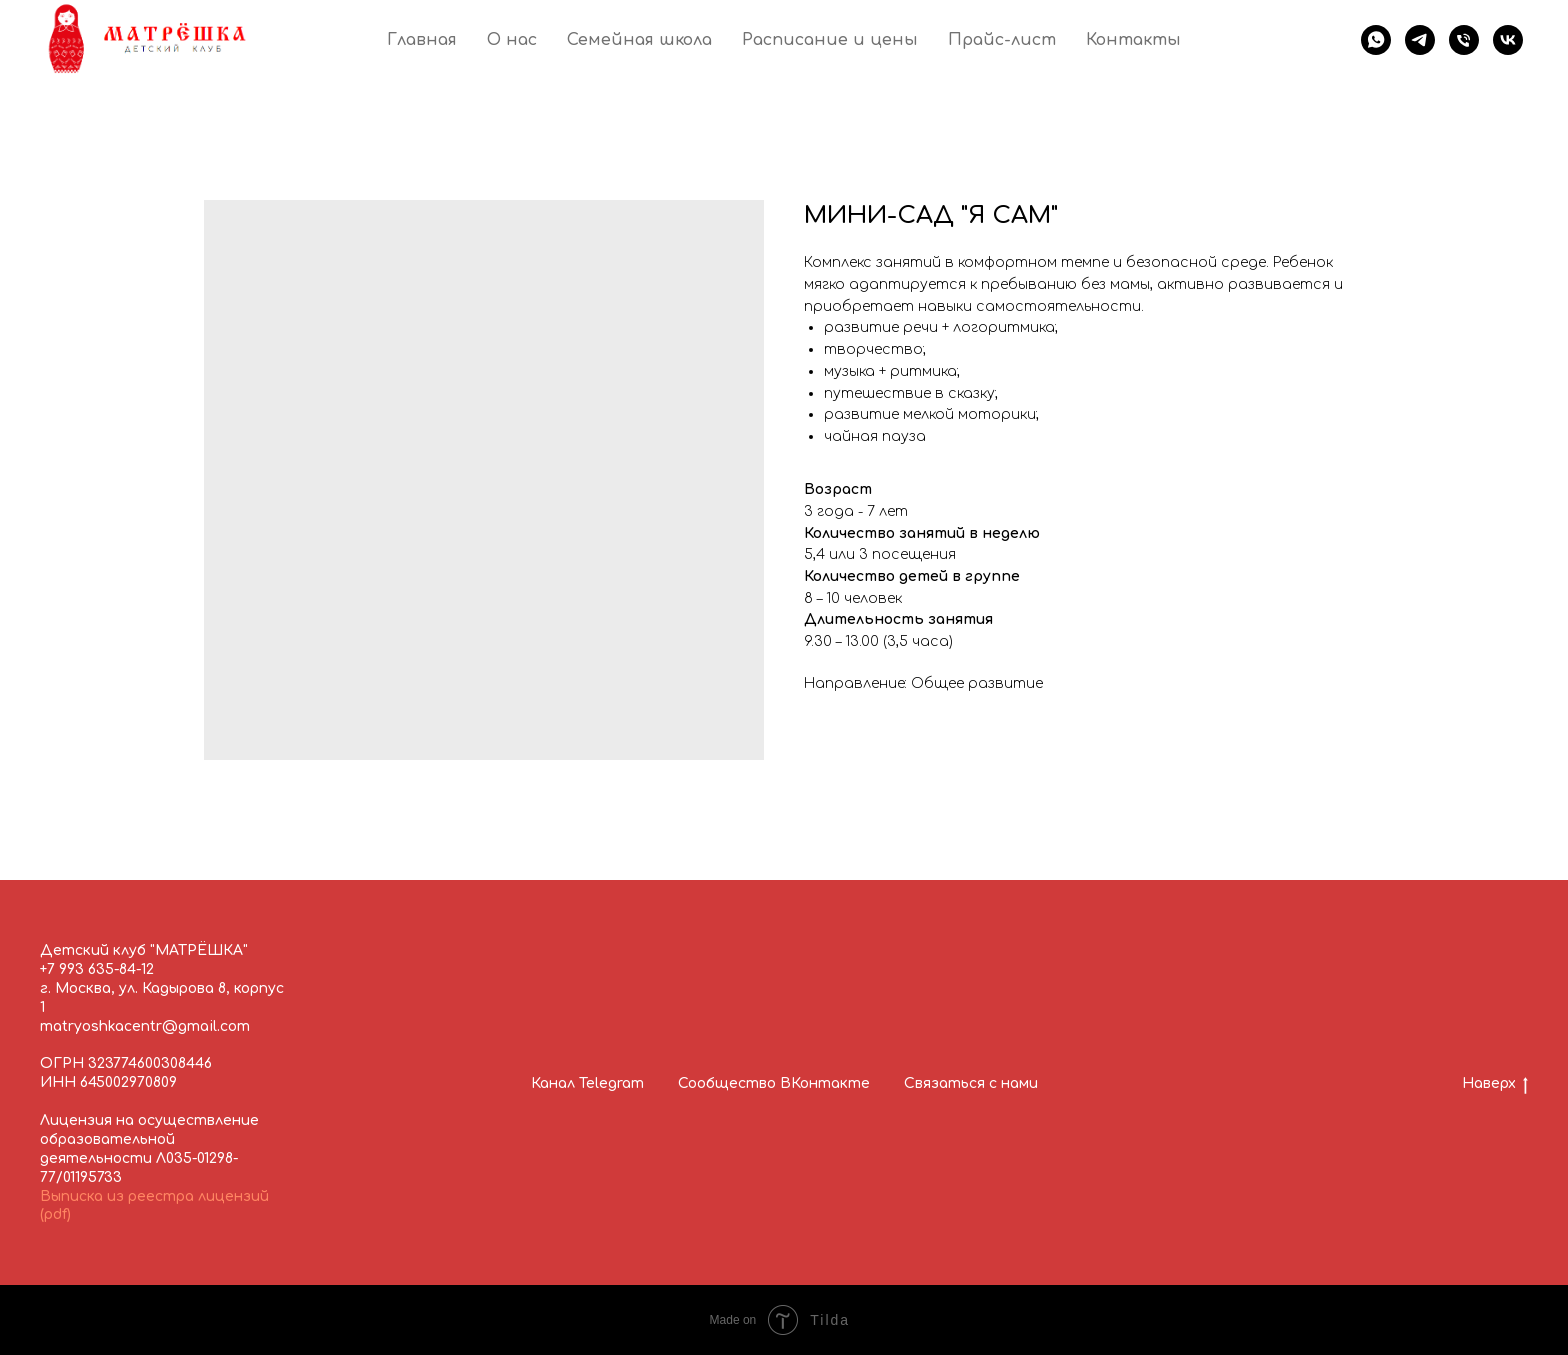  Describe the element at coordinates (639, 40) in the screenshot. I see `Семейная школа` at that location.